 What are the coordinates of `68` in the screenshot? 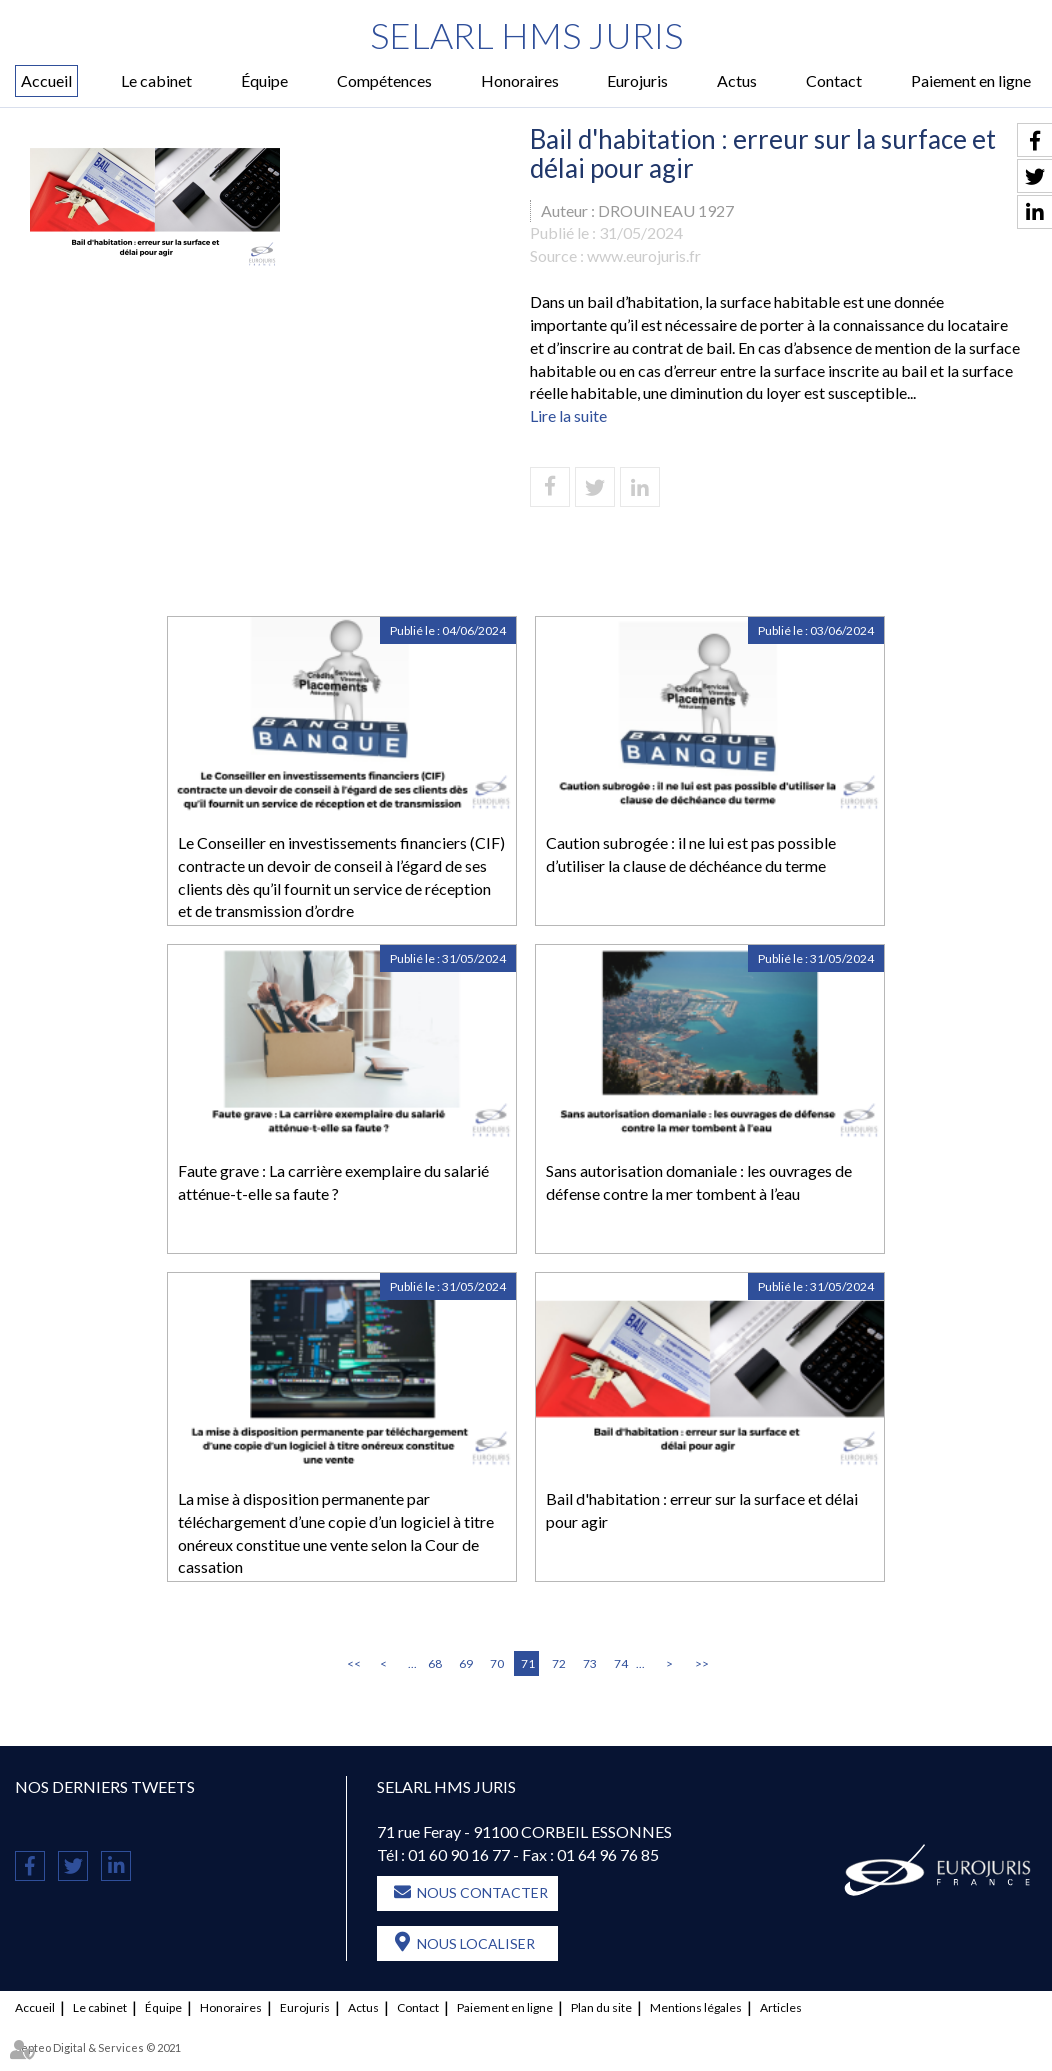 It's located at (435, 1663).